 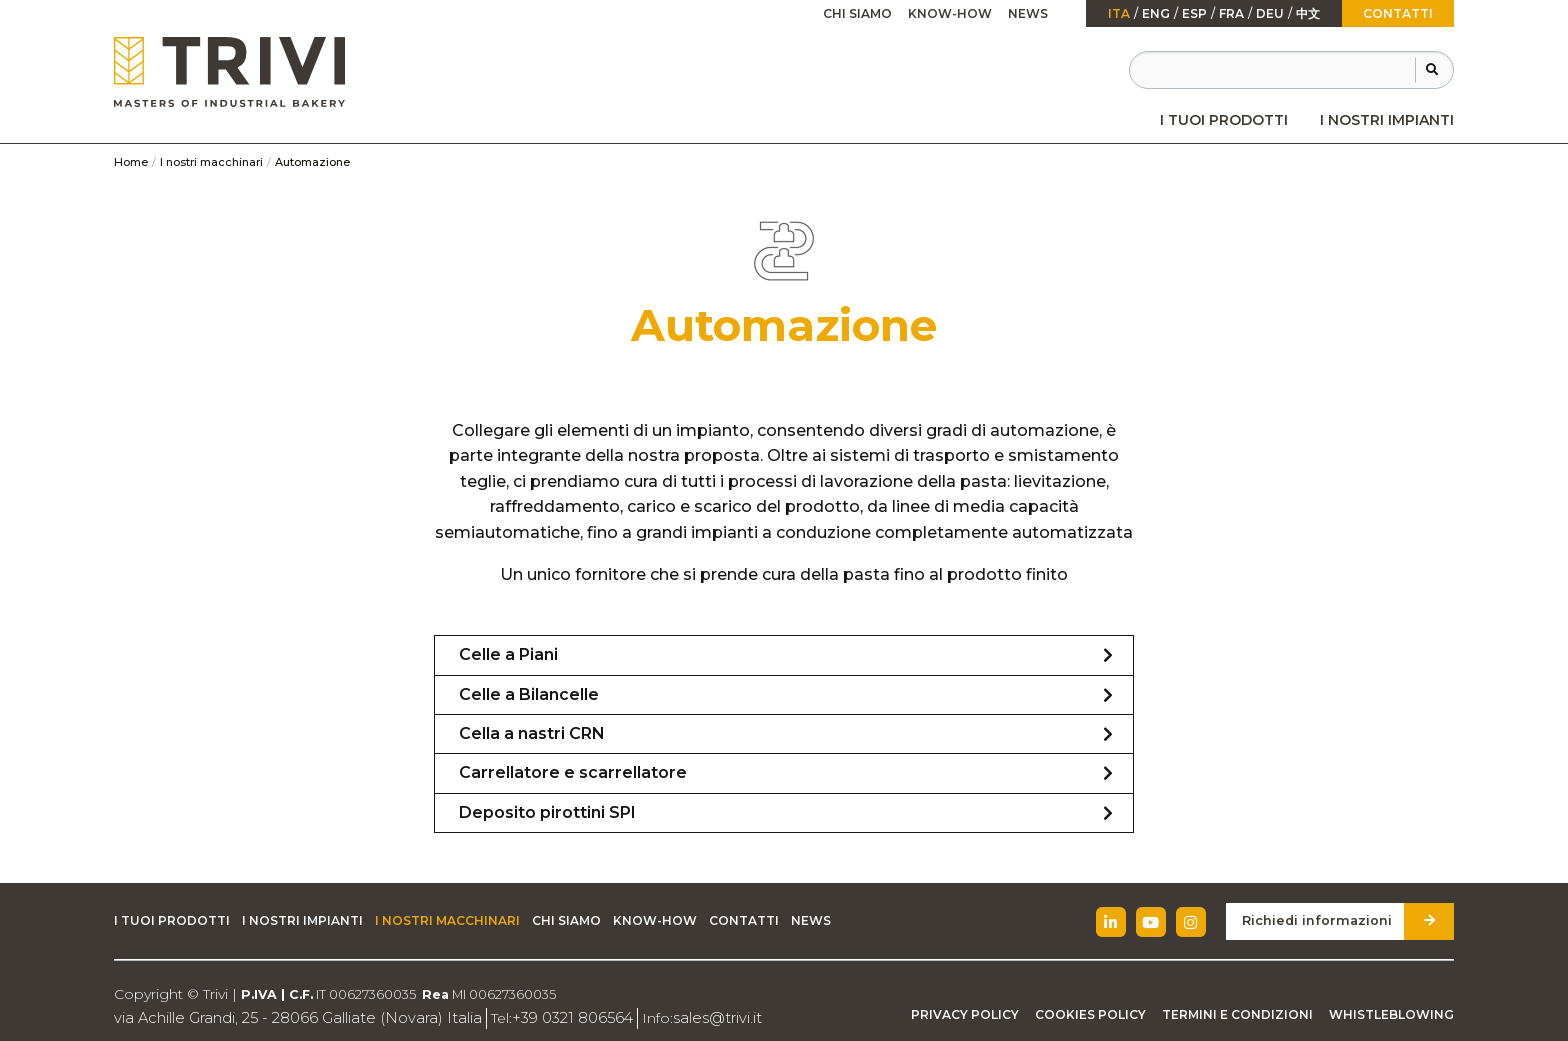 What do you see at coordinates (857, 13) in the screenshot?
I see `Chi siamo` at bounding box center [857, 13].